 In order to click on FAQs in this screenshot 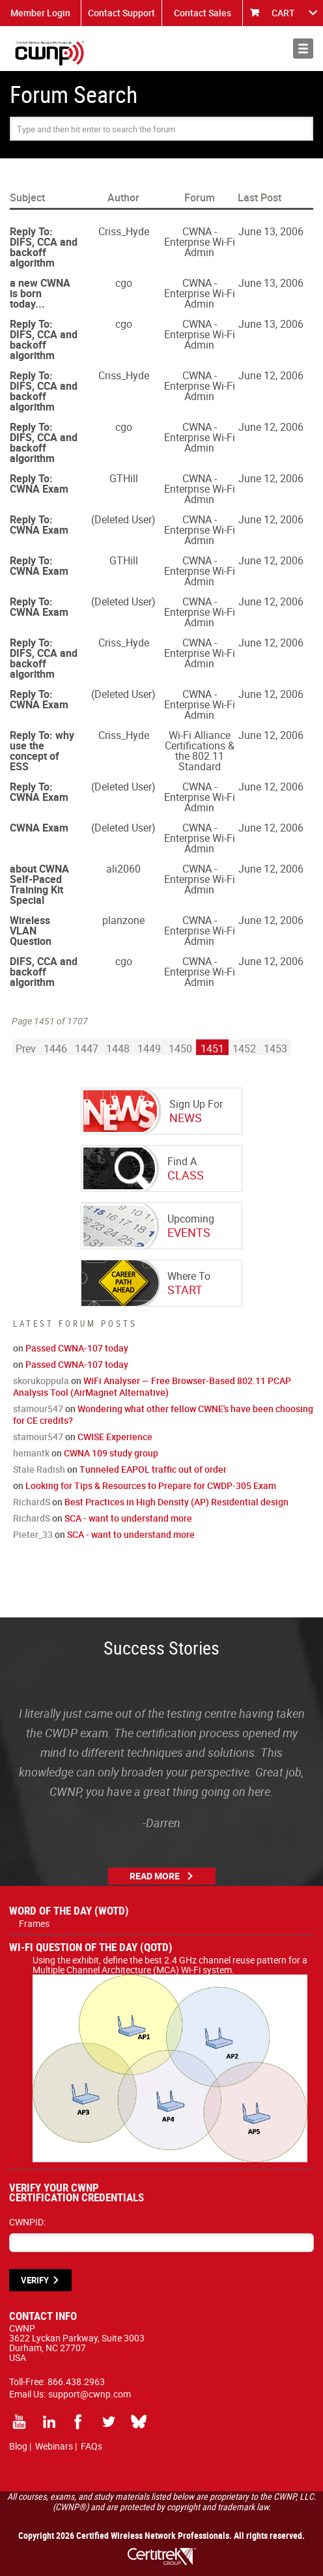, I will do `click(91, 2446)`.